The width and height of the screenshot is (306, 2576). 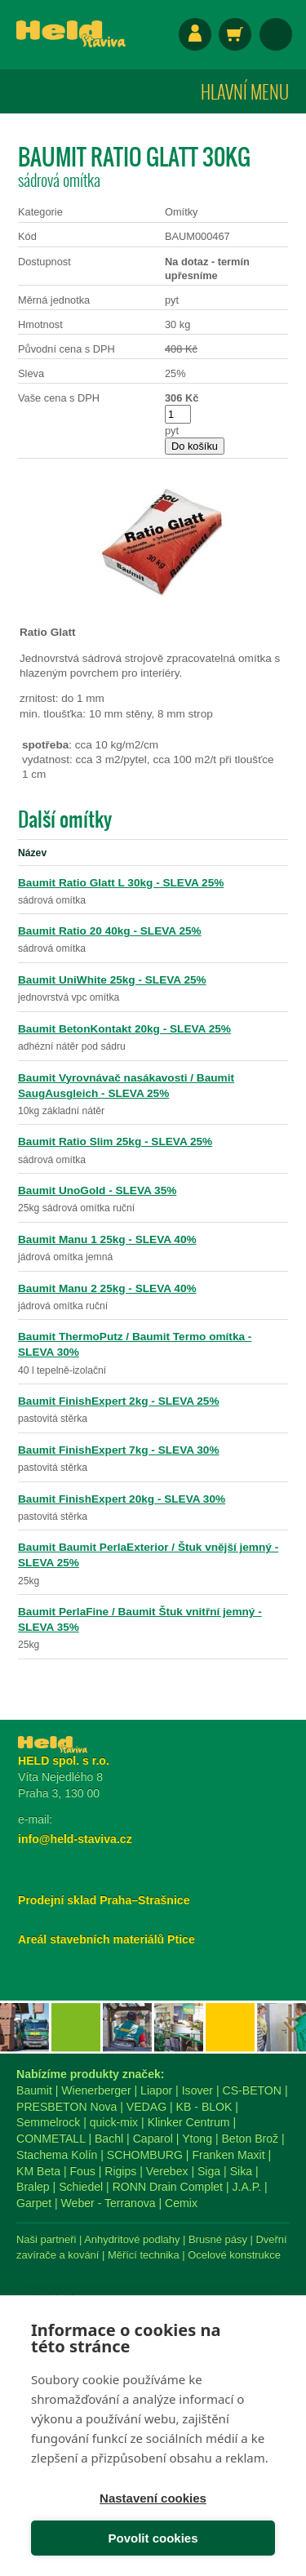 What do you see at coordinates (115, 1141) in the screenshot?
I see `Baumit Ratio Slim 25kg - SLEVA 25%` at bounding box center [115, 1141].